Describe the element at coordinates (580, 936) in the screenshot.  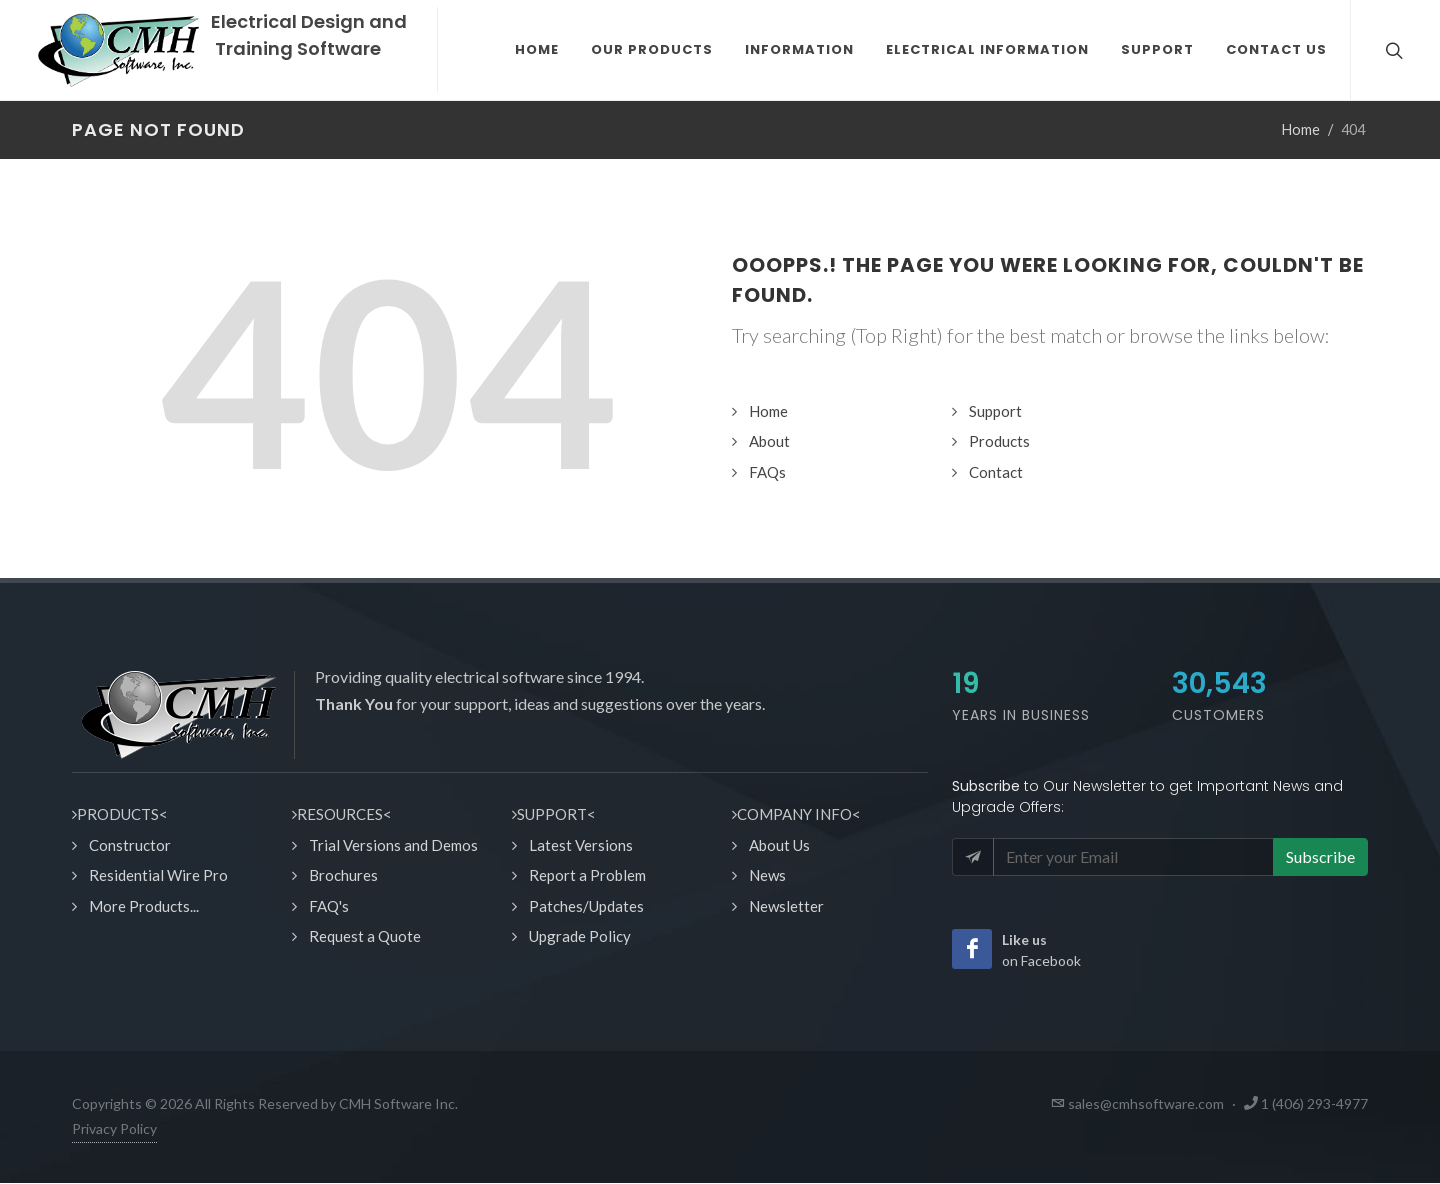
I see `Upgrade Policy` at that location.